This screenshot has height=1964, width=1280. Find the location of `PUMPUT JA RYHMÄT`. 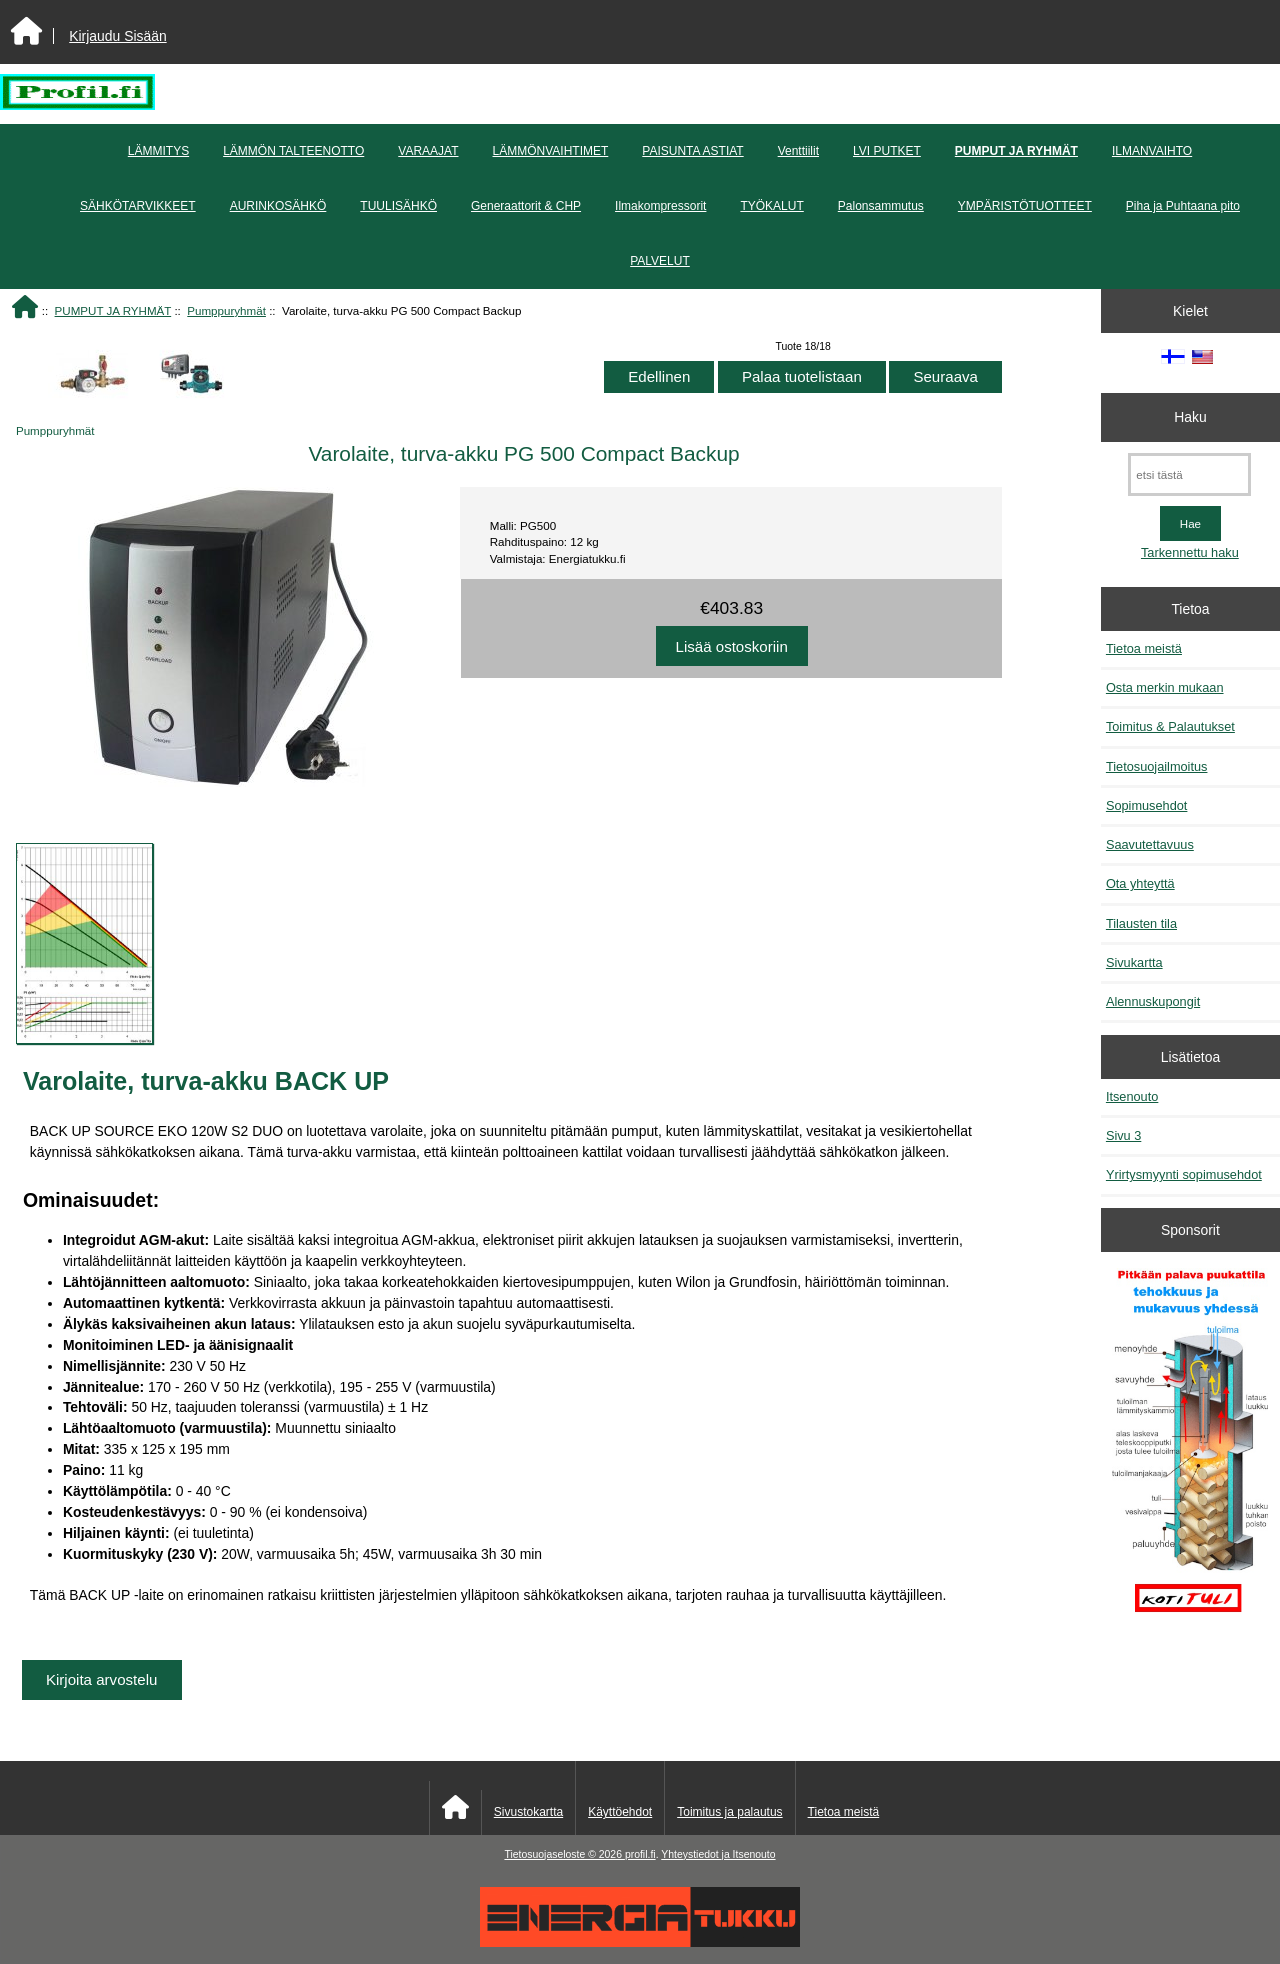

PUMPUT JA RYHMÄT is located at coordinates (113, 310).